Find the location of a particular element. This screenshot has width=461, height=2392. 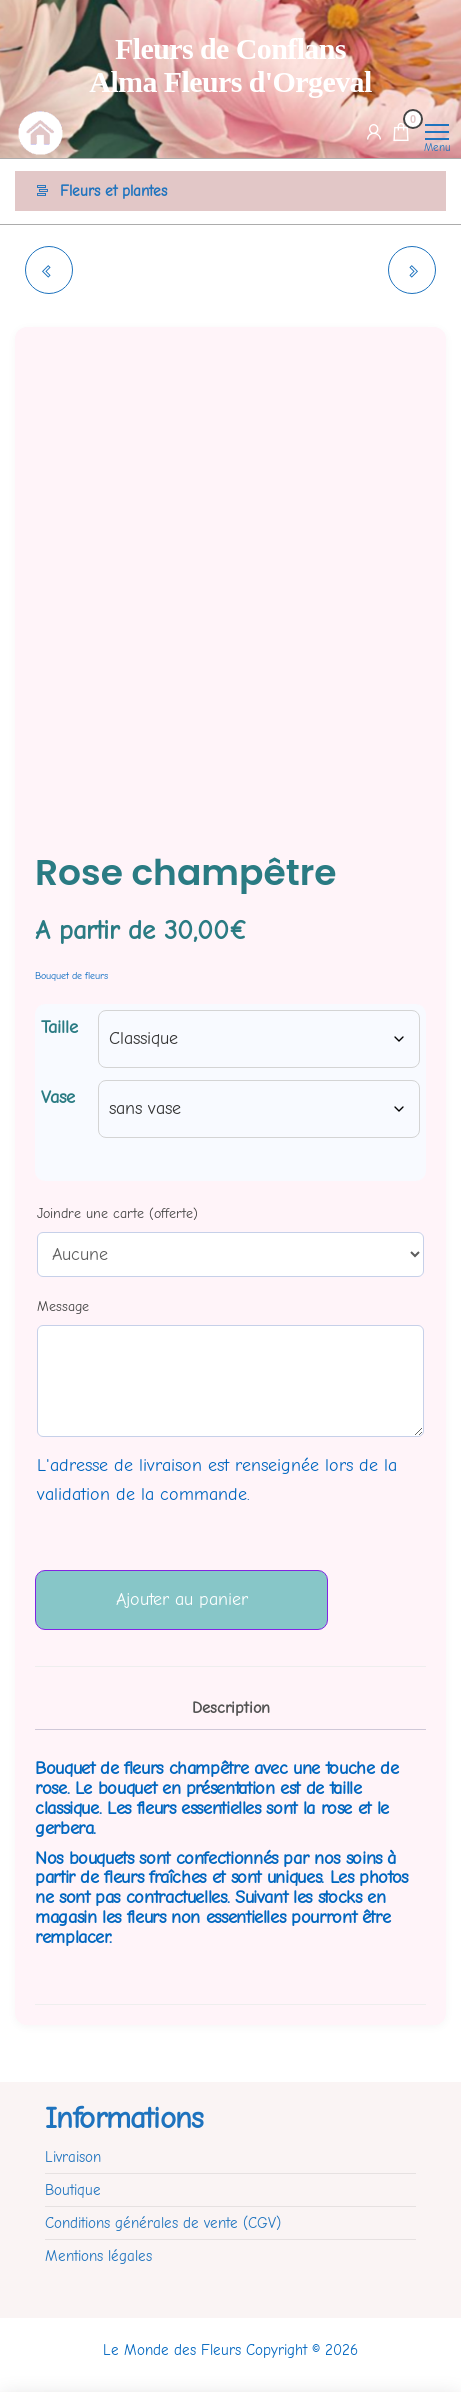

Joindre une carte (offerte) is located at coordinates (117, 1213).